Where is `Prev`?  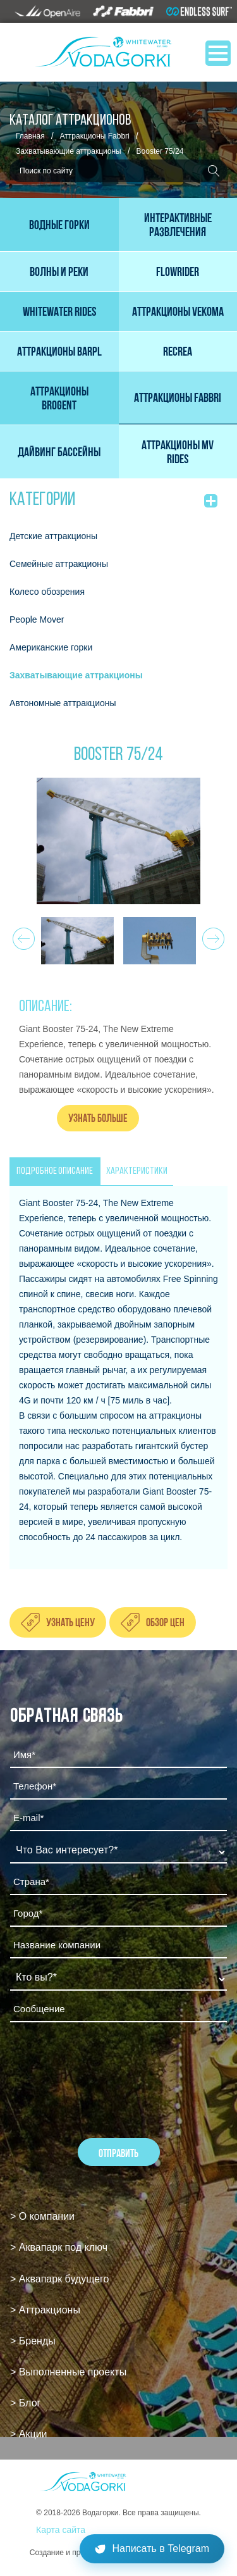 Prev is located at coordinates (22, 935).